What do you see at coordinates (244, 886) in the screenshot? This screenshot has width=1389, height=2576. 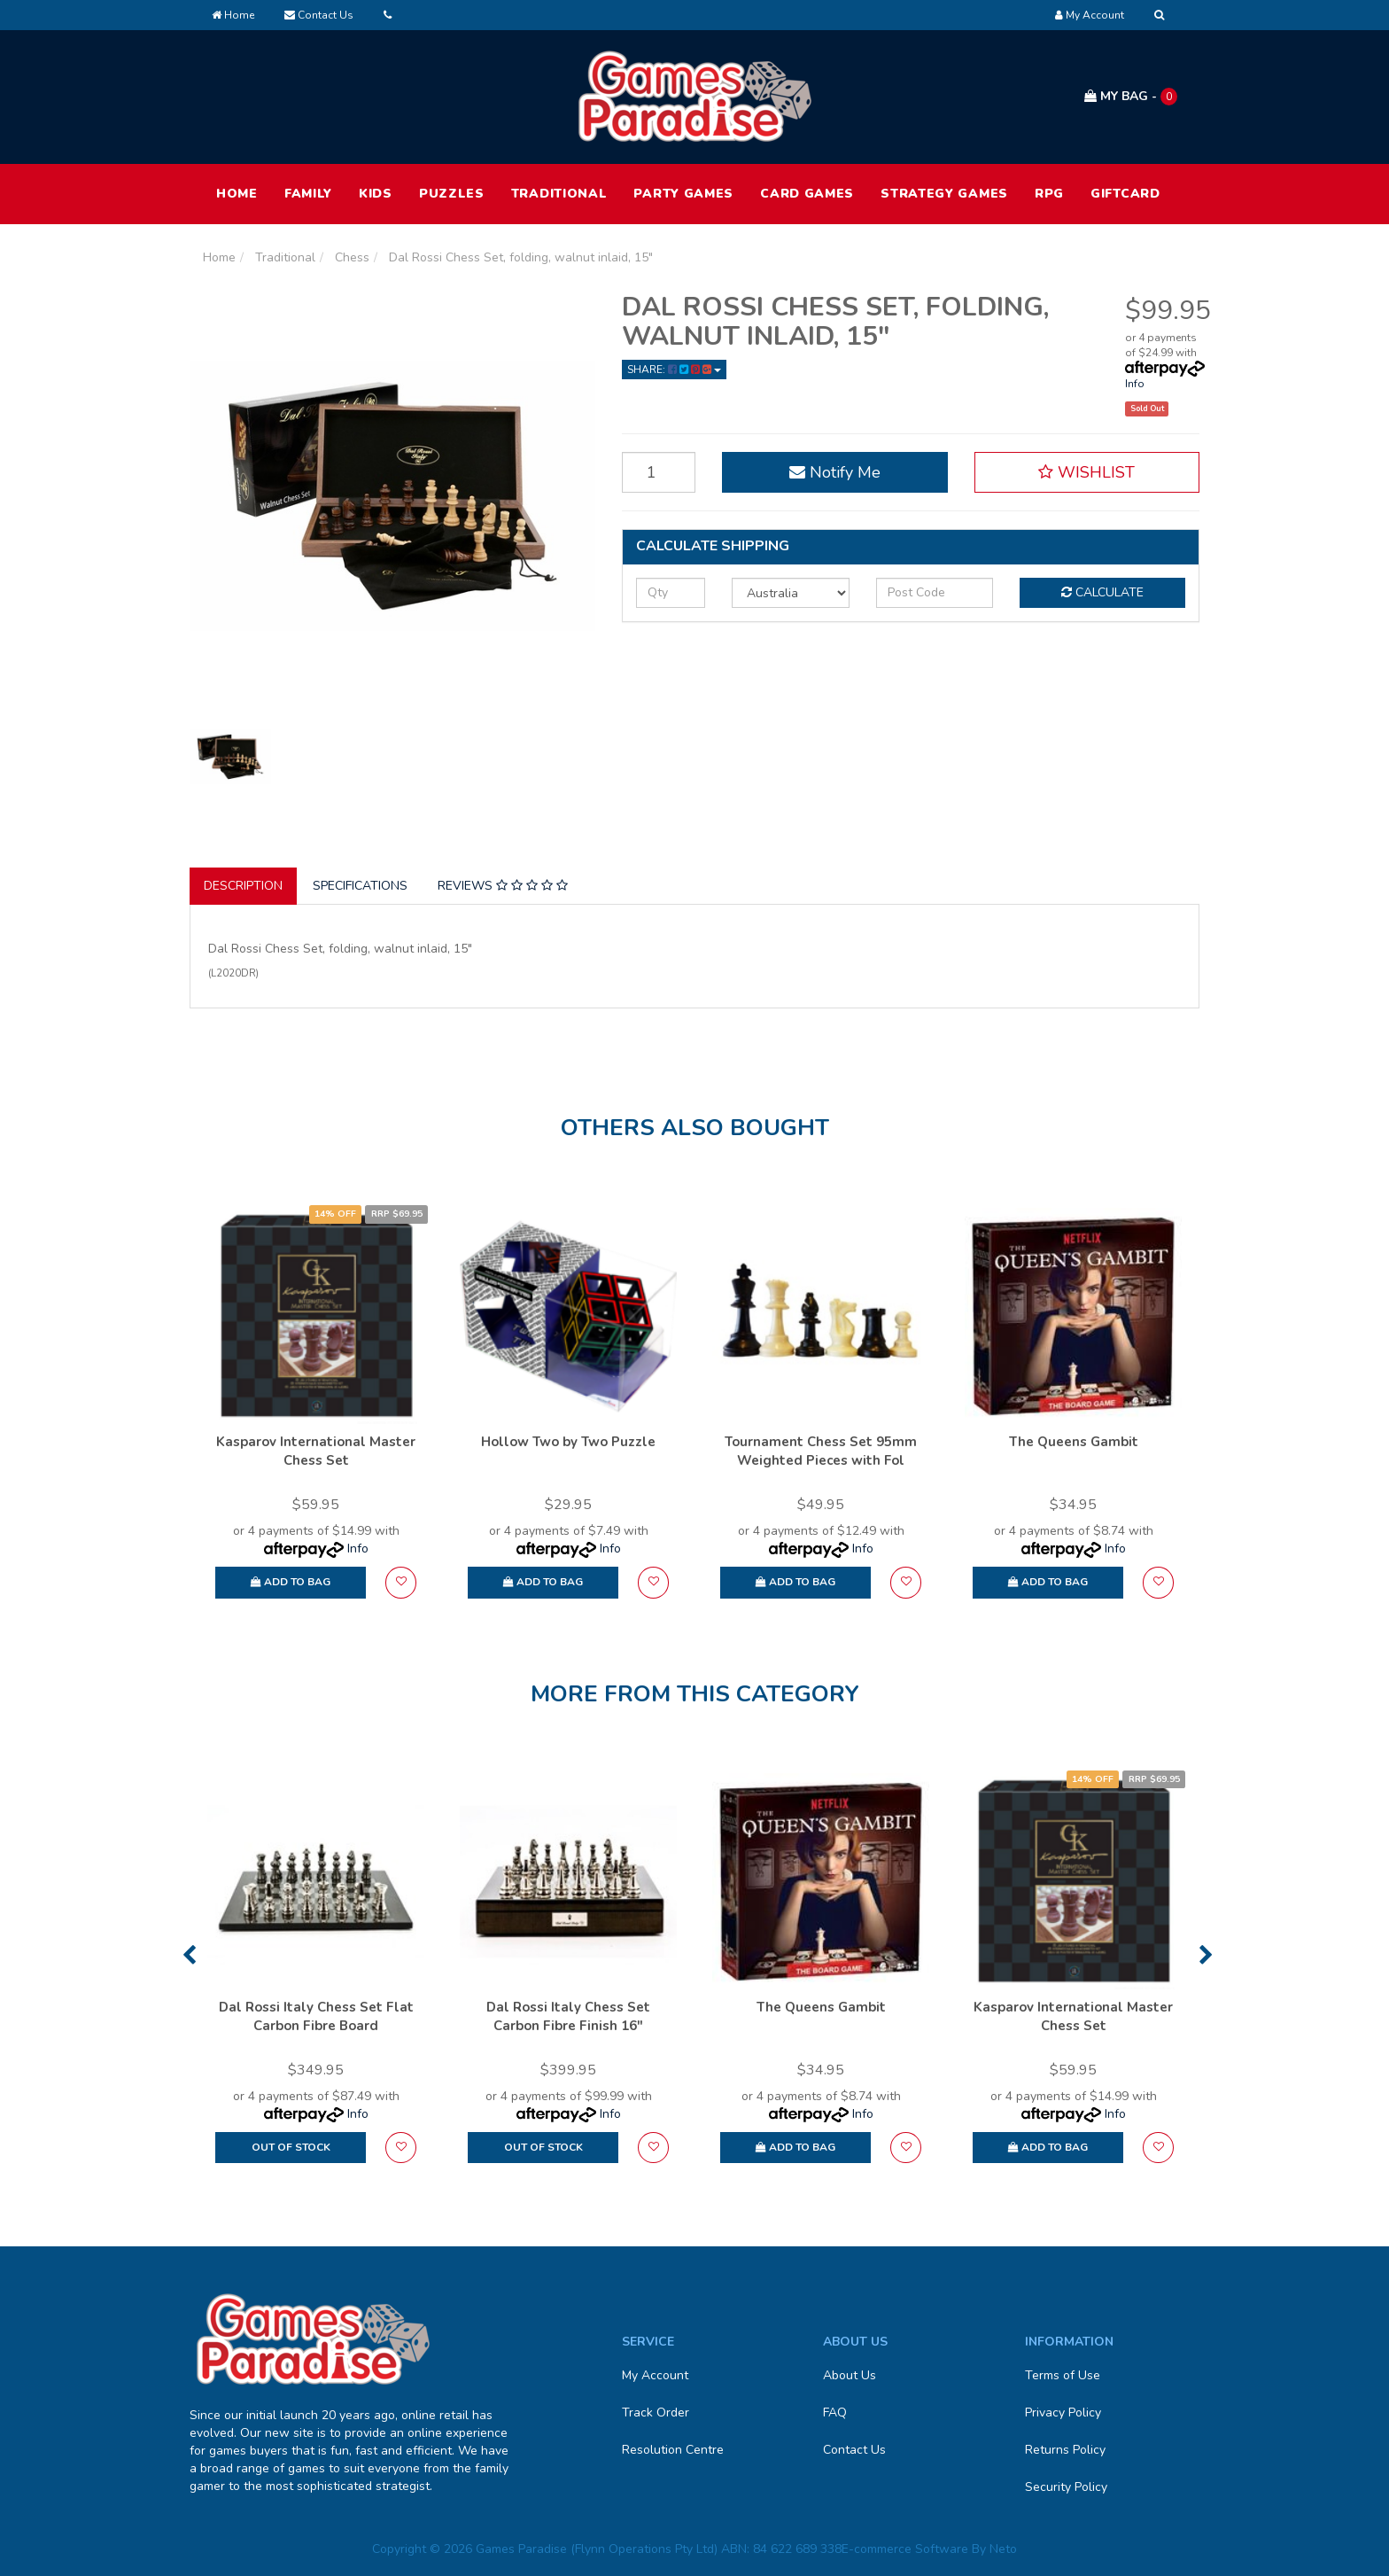 I see `[tab]` at bounding box center [244, 886].